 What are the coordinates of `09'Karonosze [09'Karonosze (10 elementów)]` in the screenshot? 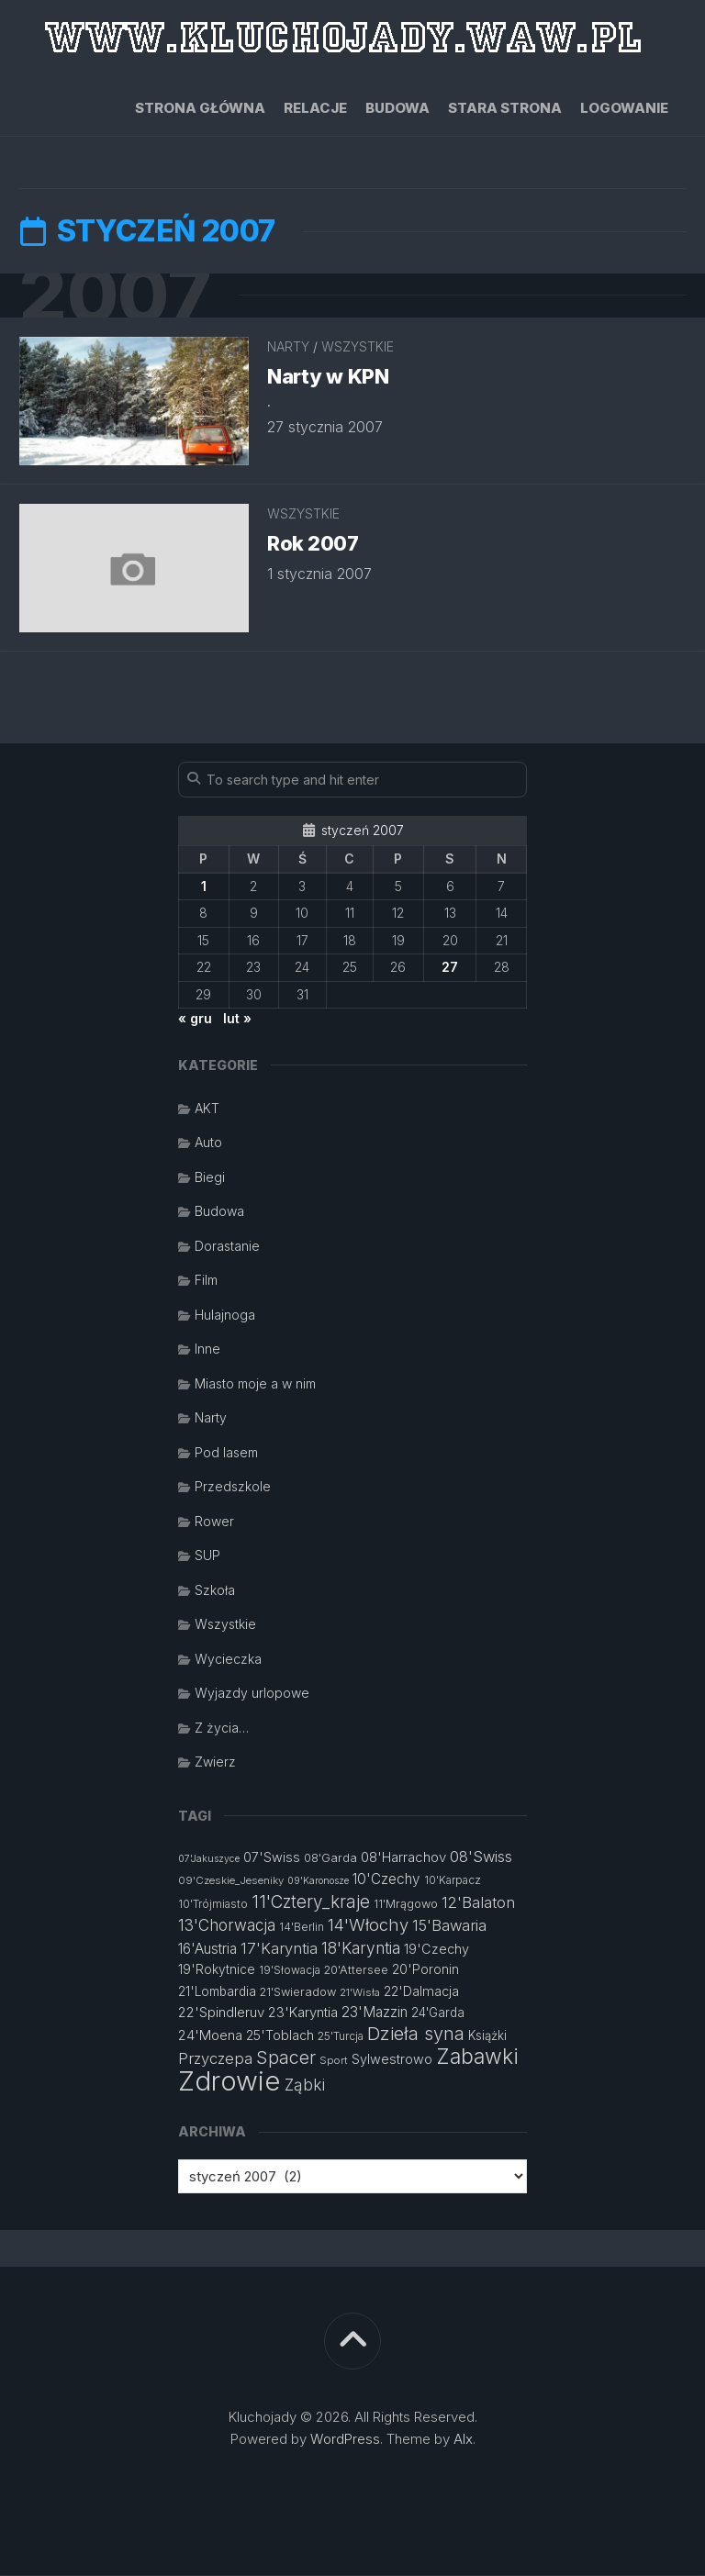 It's located at (318, 1882).